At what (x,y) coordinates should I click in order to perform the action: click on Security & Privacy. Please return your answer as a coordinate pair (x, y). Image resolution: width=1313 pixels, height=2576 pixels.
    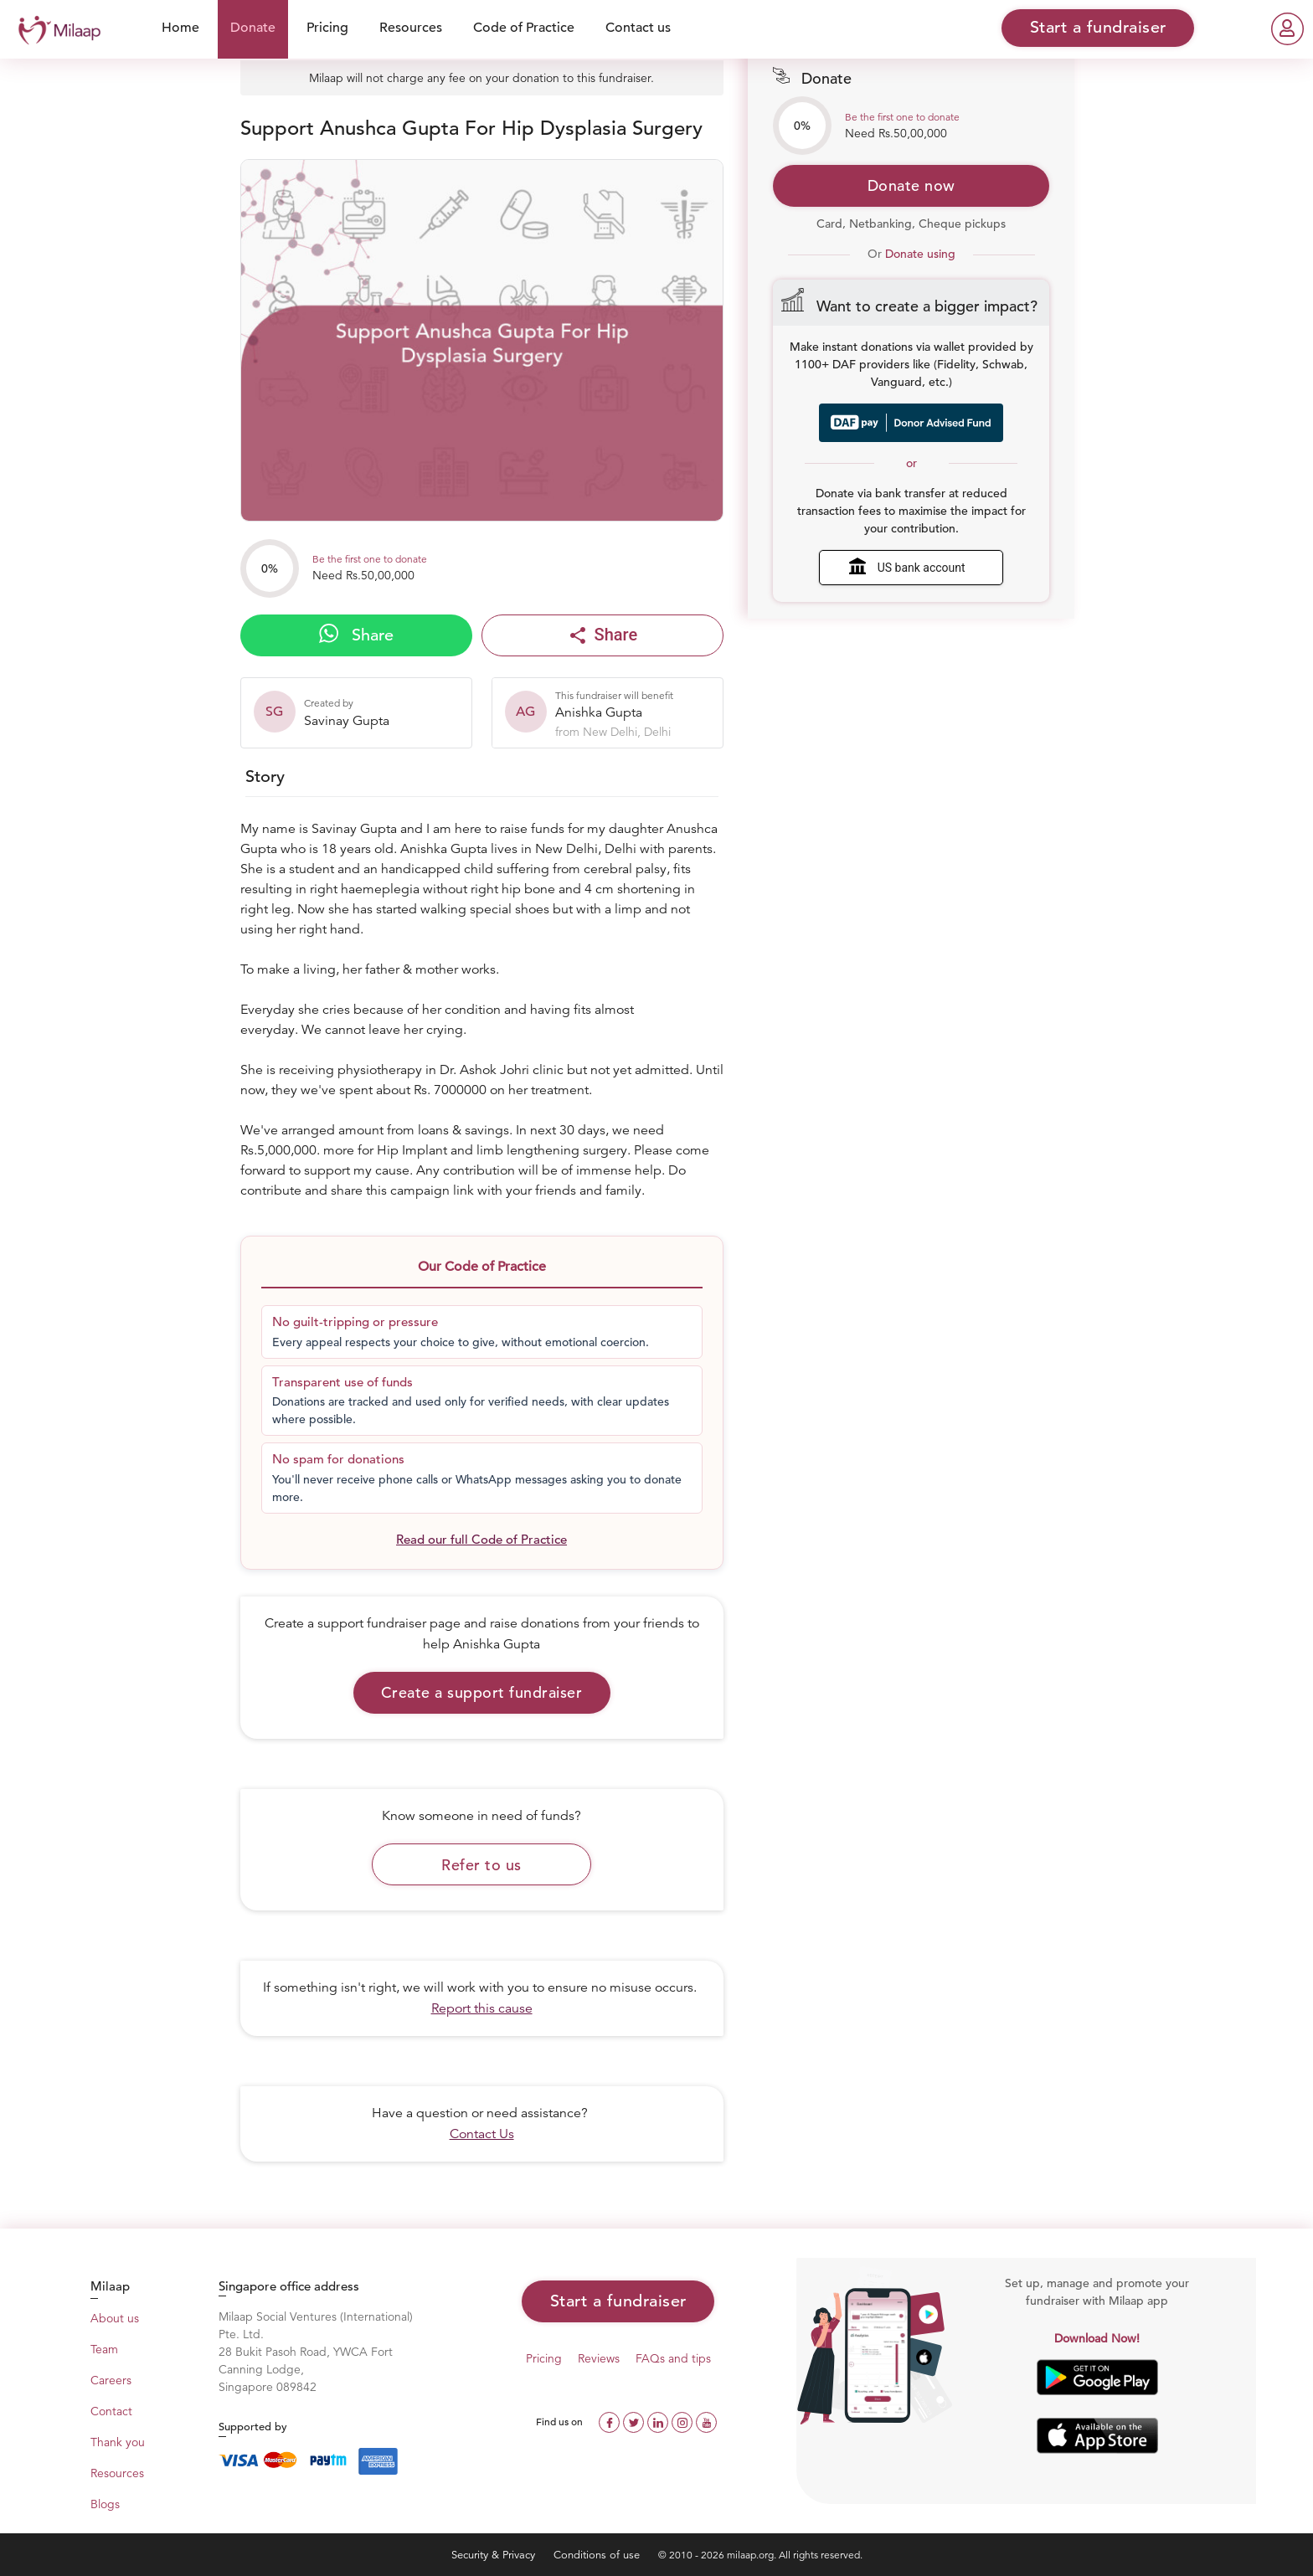
    Looking at the image, I should click on (494, 2555).